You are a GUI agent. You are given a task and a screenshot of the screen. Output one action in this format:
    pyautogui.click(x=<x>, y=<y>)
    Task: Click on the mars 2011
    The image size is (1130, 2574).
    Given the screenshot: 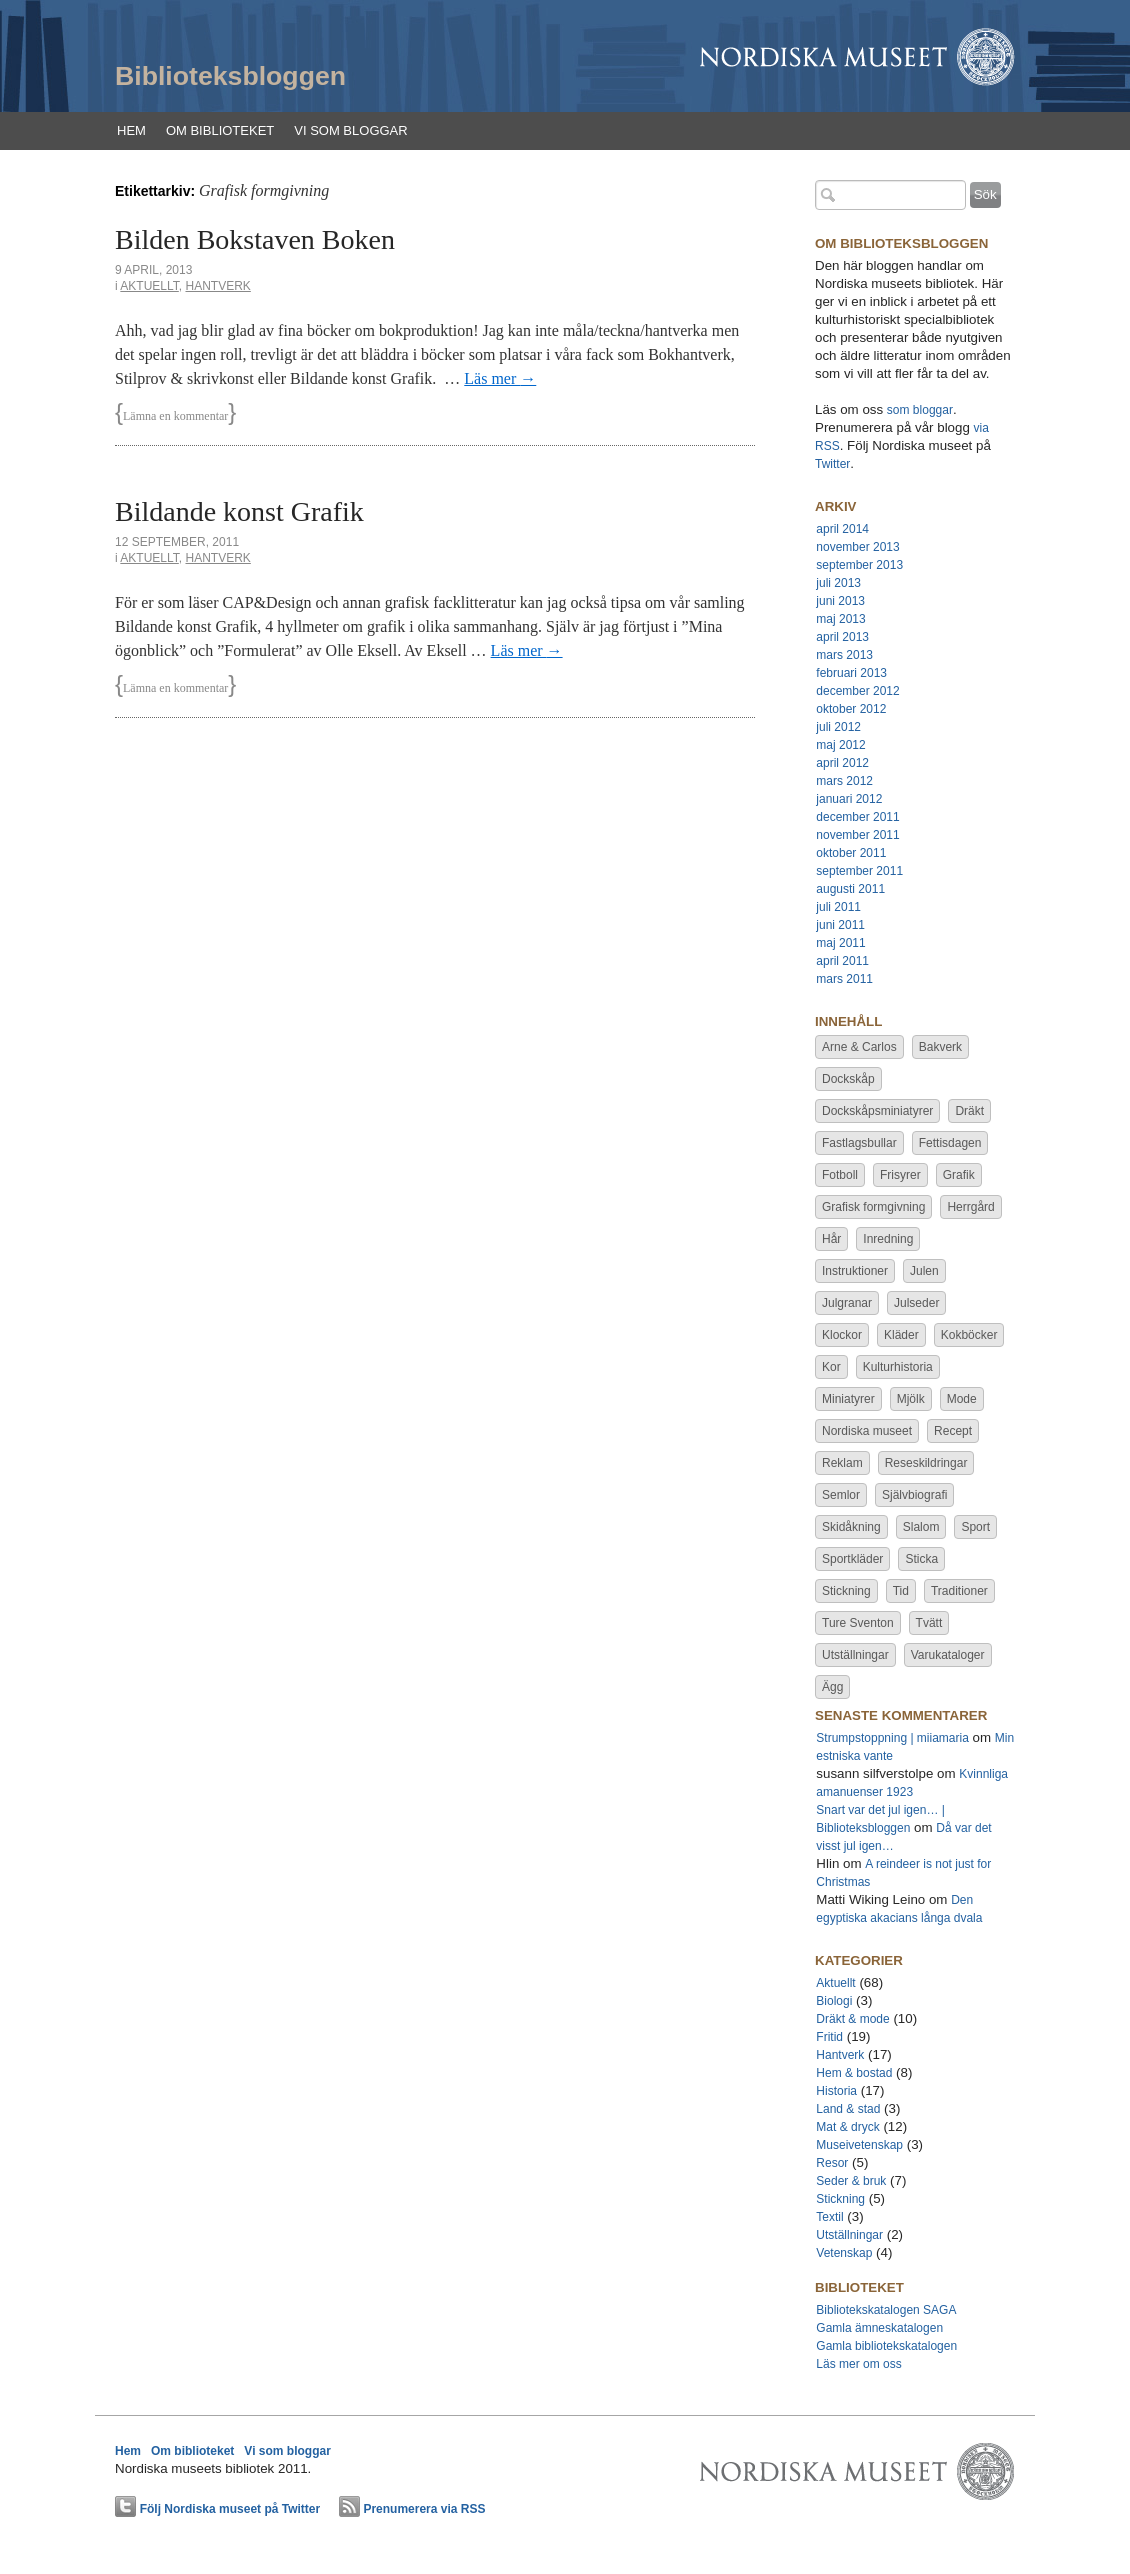 What is the action you would take?
    pyautogui.click(x=844, y=979)
    